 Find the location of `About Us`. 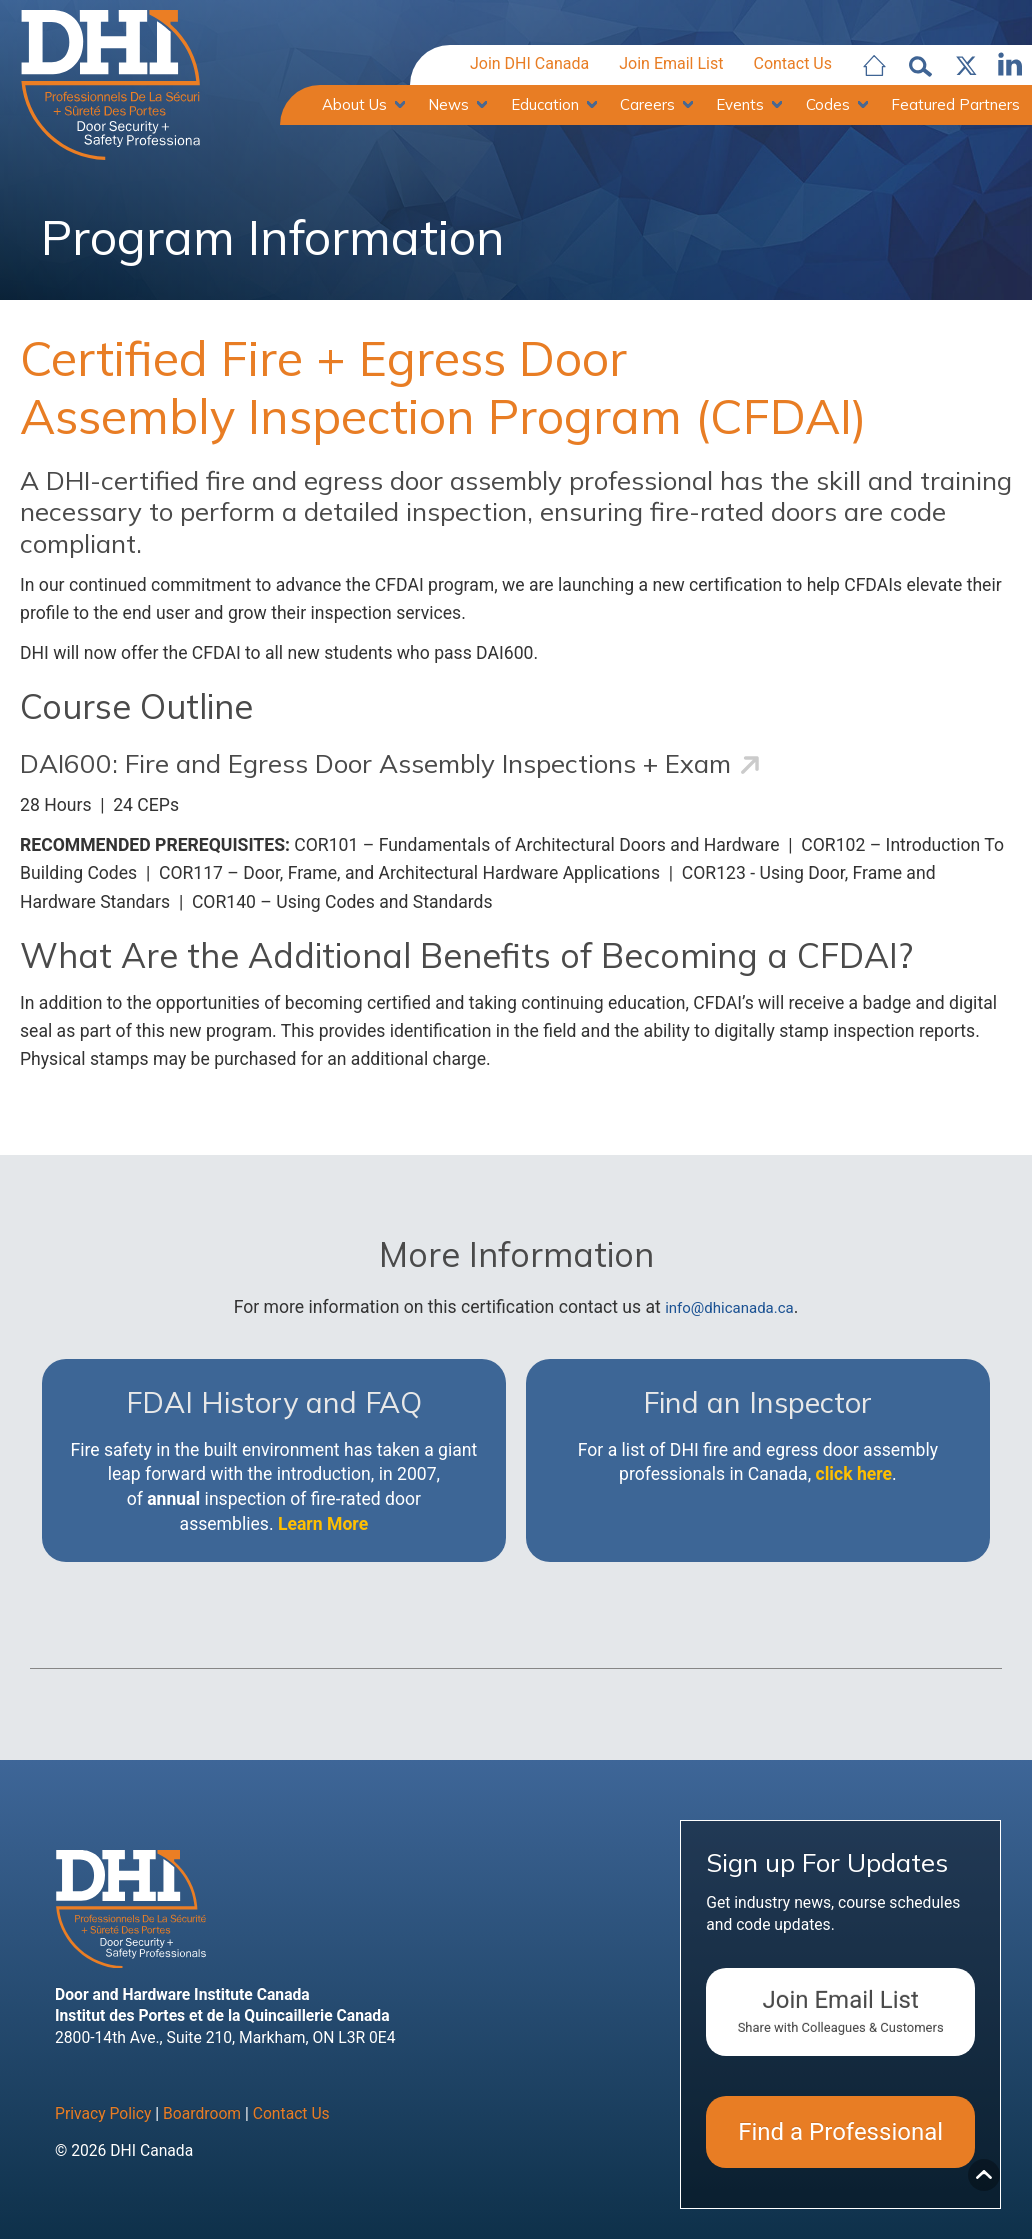

About Us is located at coordinates (354, 104).